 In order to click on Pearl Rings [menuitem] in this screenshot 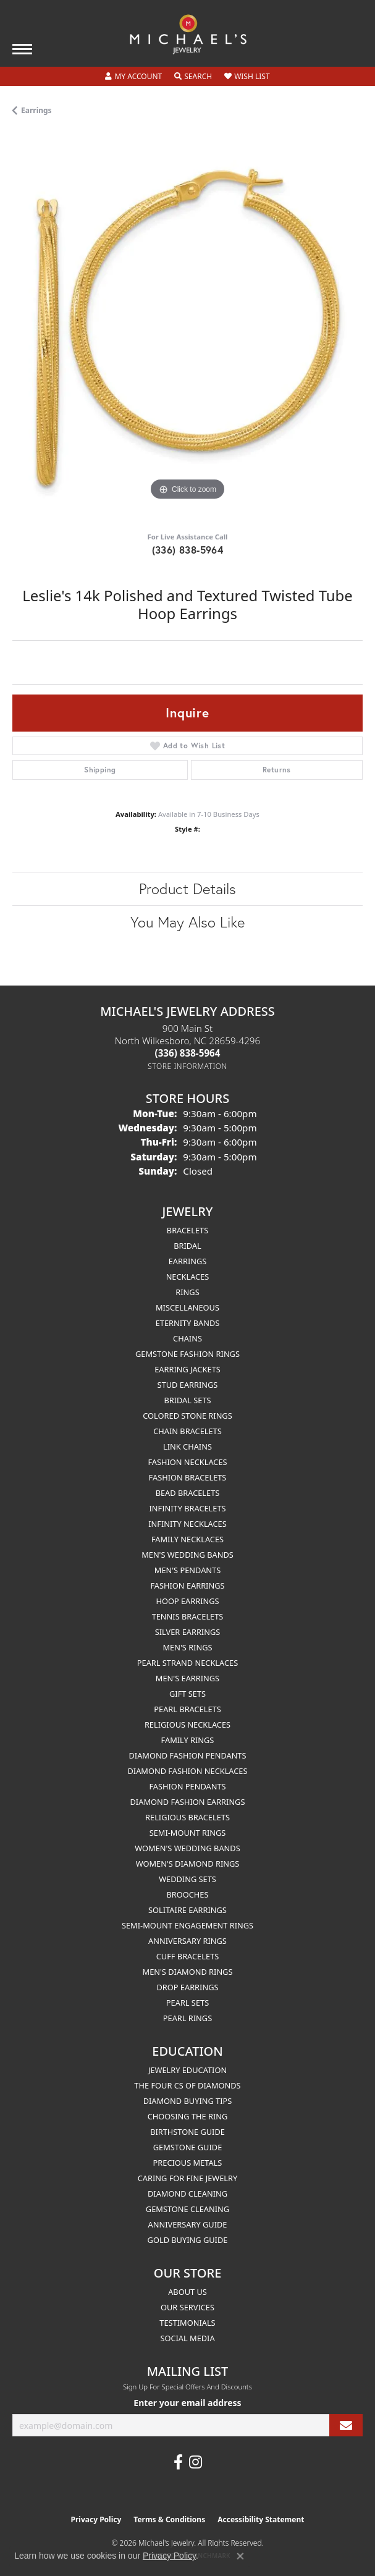, I will do `click(187, 2018)`.